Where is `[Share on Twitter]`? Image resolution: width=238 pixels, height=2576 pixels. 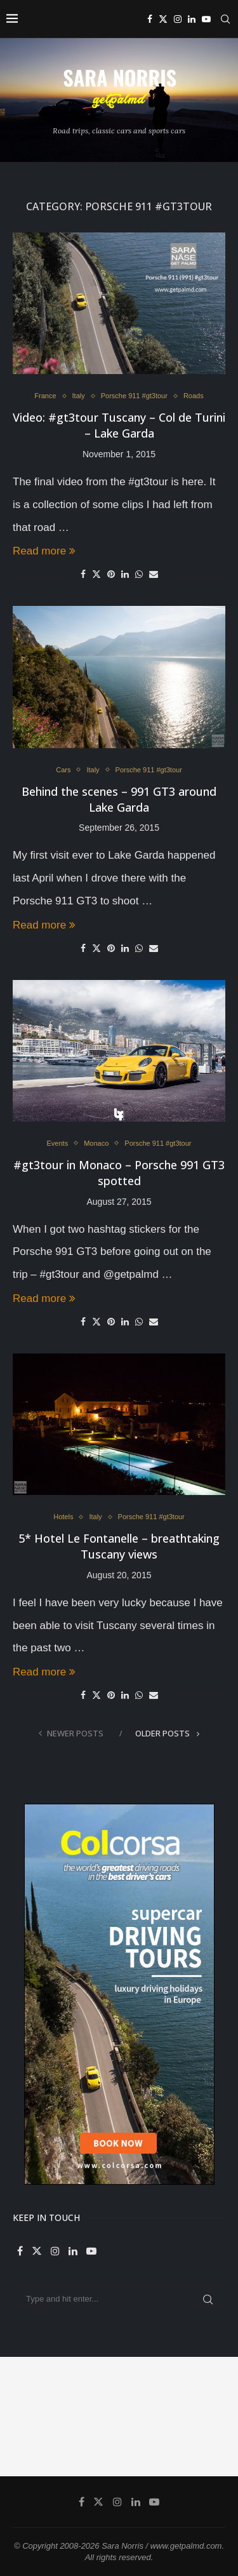 [Share on Twitter] is located at coordinates (96, 573).